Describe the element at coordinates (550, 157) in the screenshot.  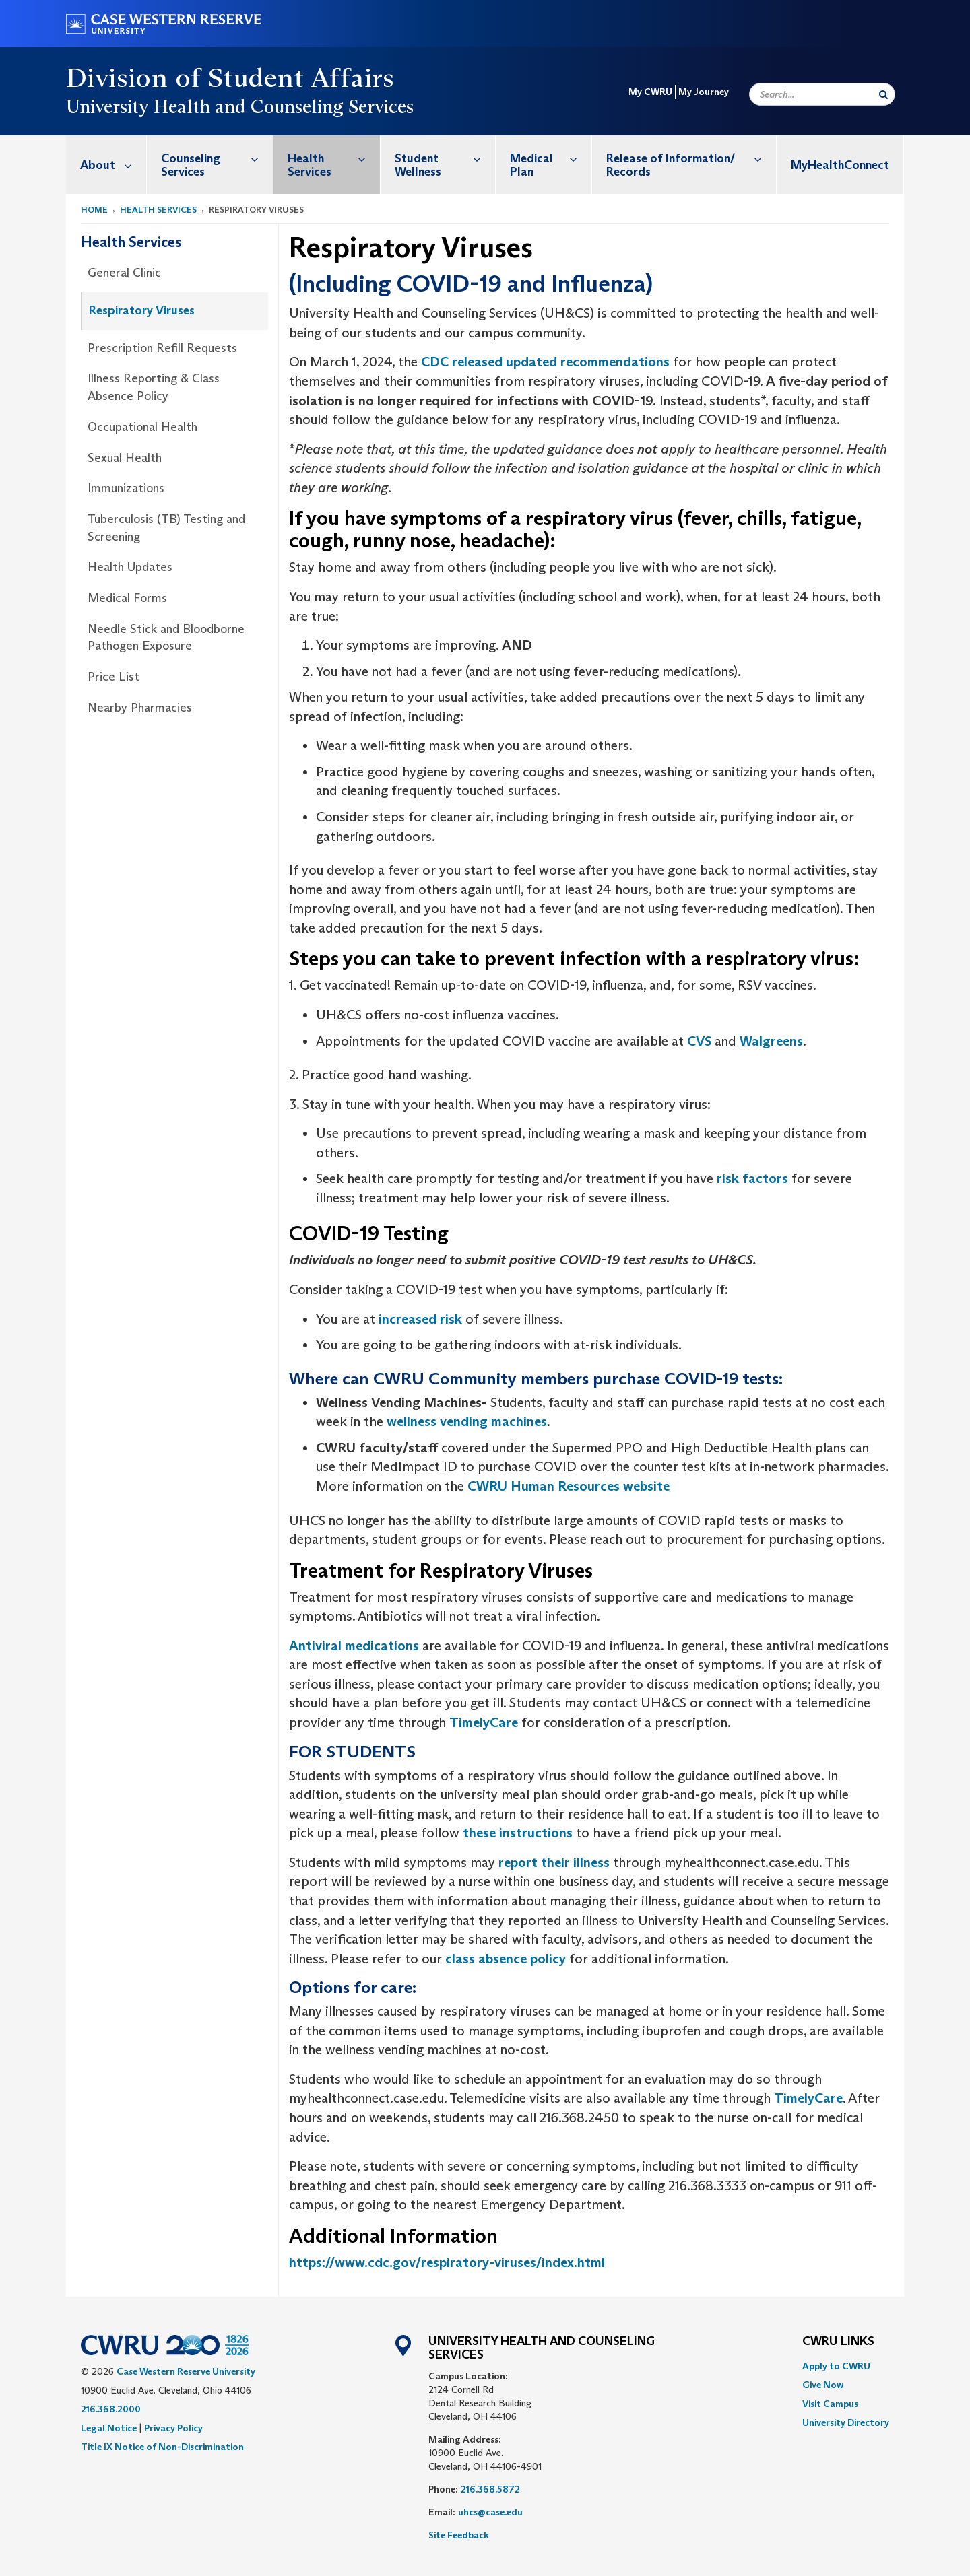
I see `Medical Plan` at that location.